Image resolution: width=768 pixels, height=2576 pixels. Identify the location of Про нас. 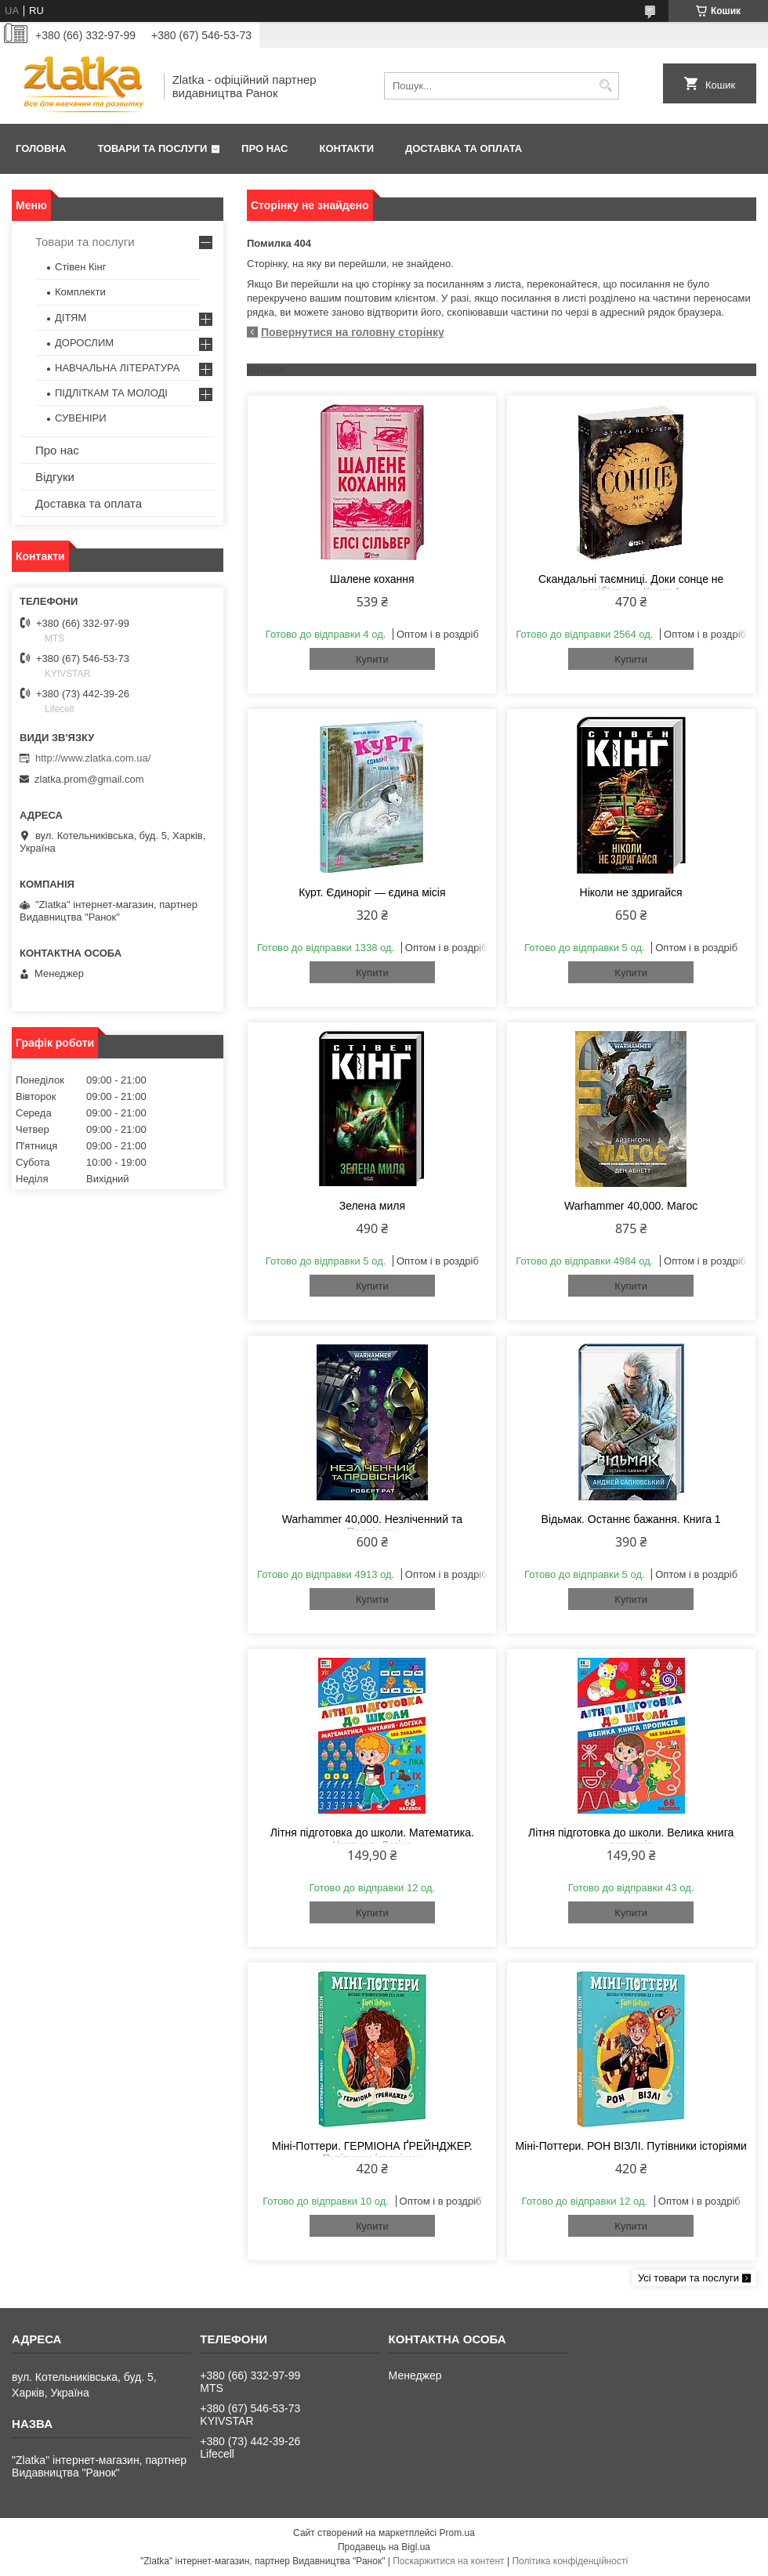
(264, 148).